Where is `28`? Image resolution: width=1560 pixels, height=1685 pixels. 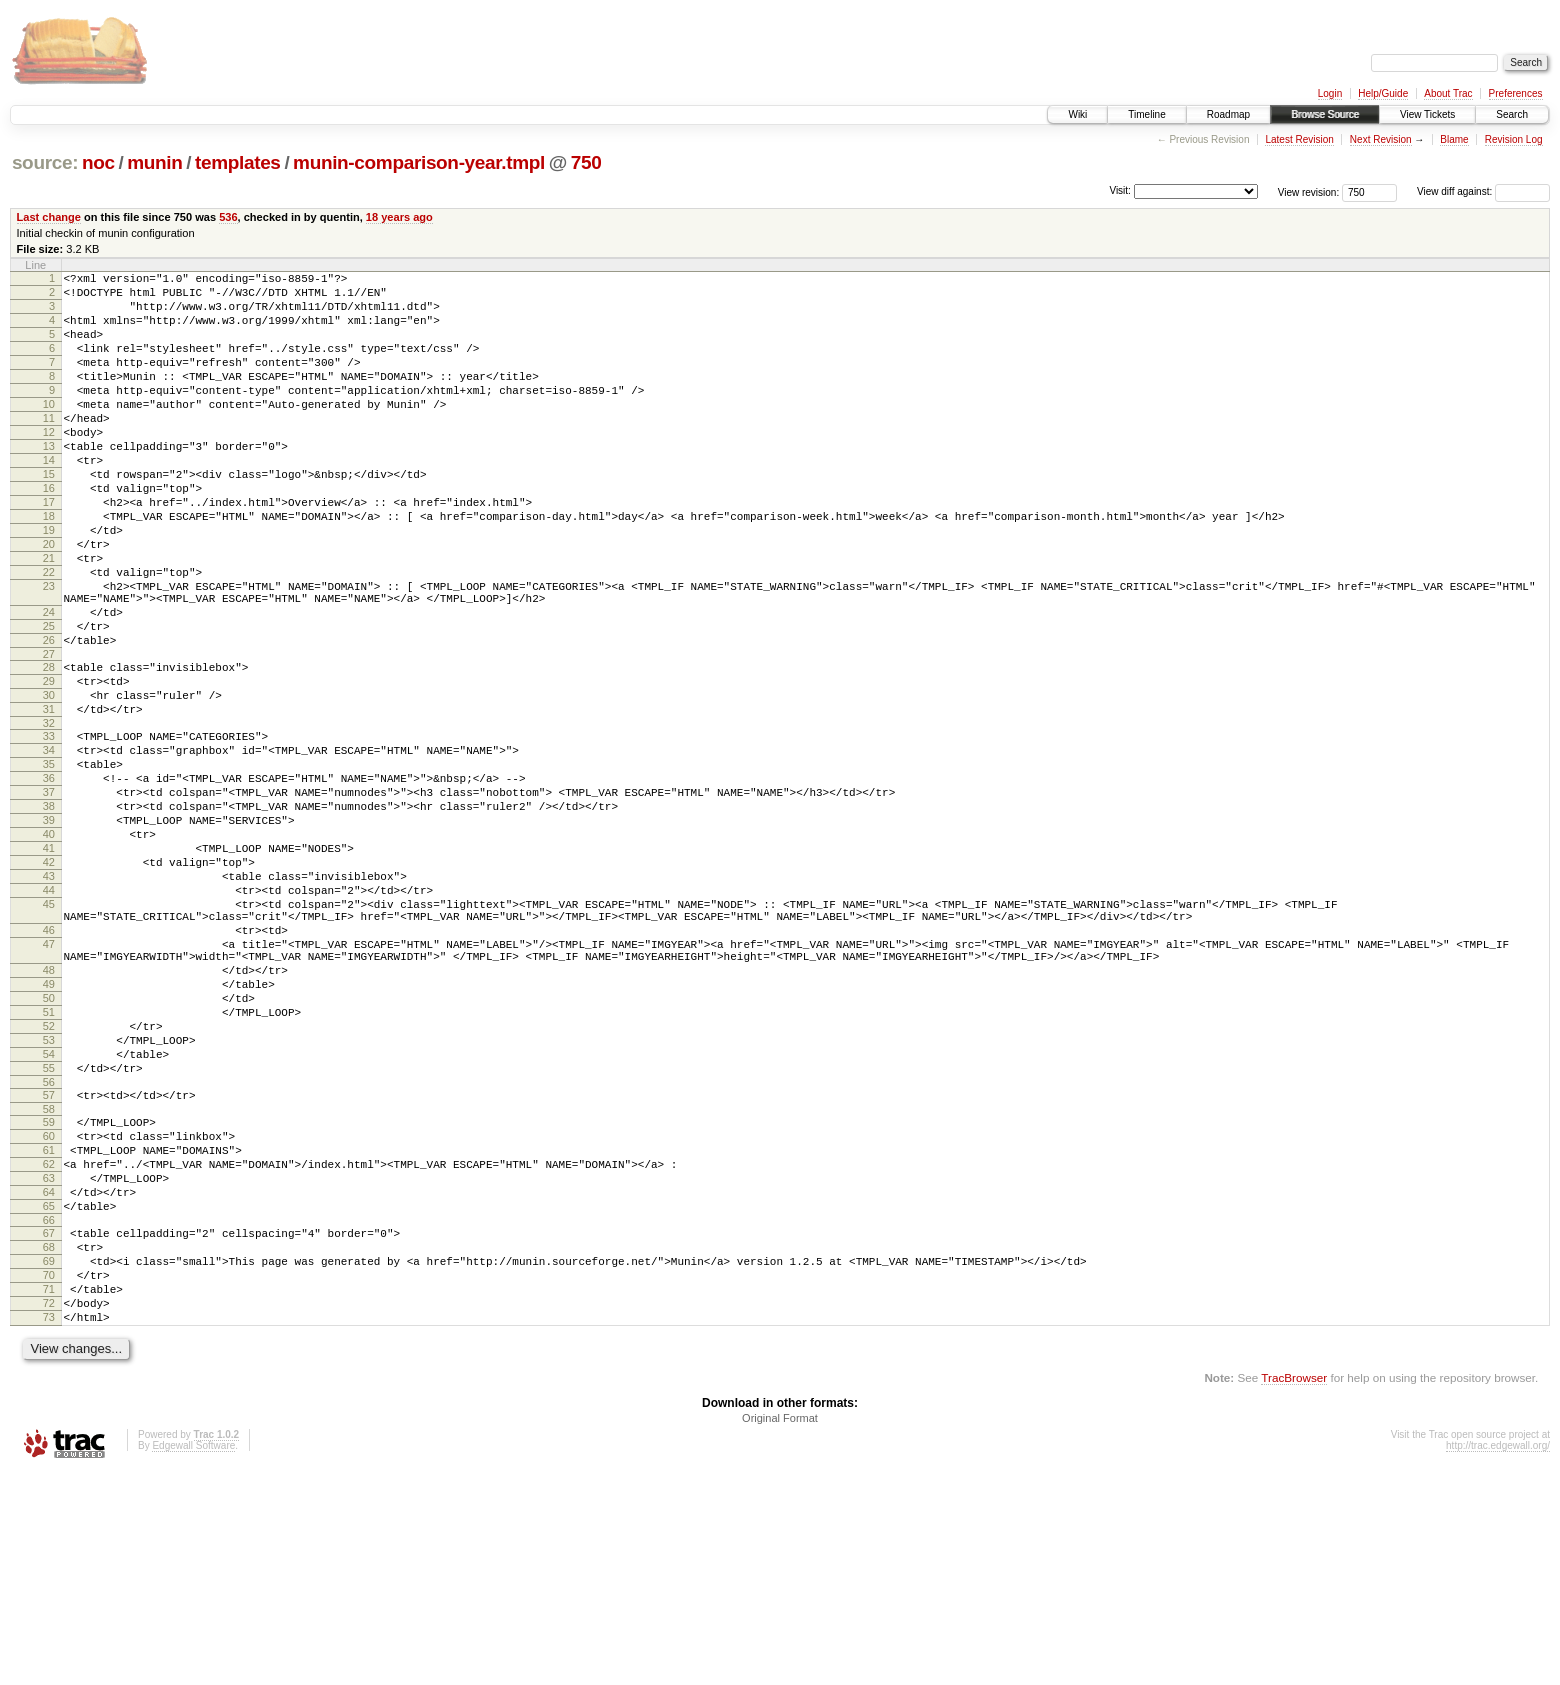
28 is located at coordinates (49, 748).